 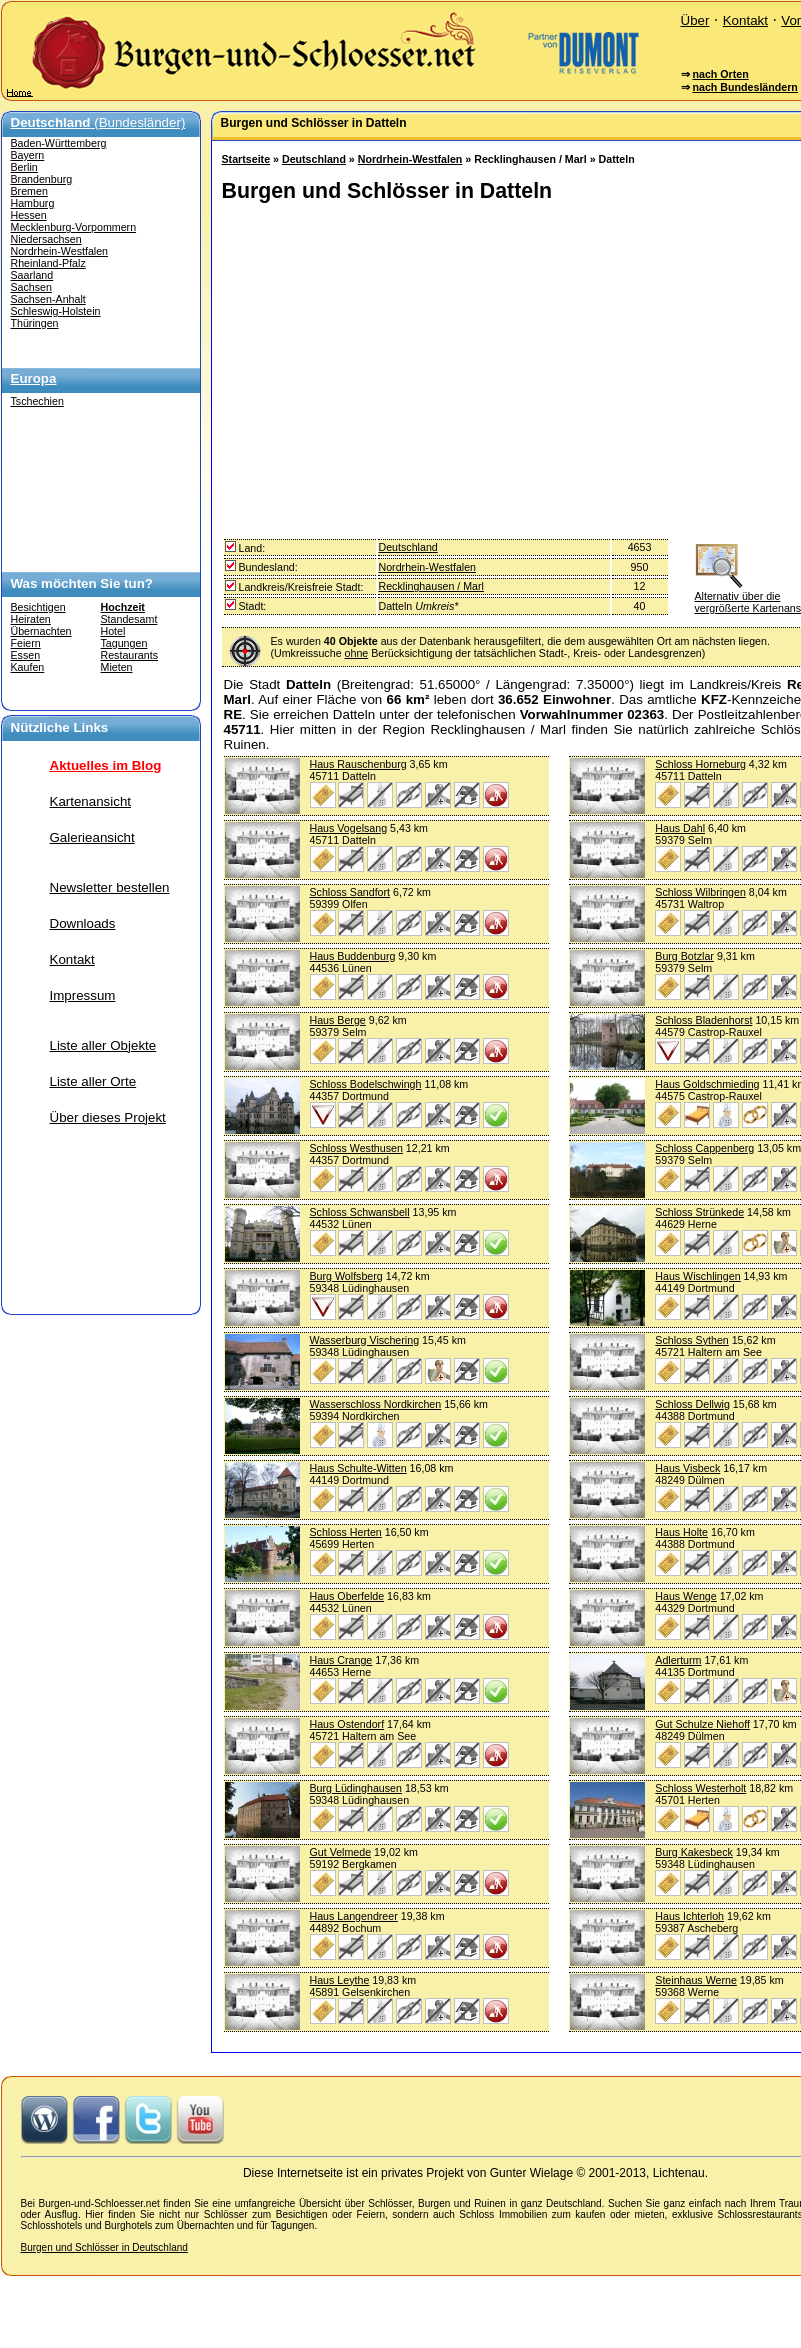 What do you see at coordinates (60, 251) in the screenshot?
I see `Nordrhein-Westfalen` at bounding box center [60, 251].